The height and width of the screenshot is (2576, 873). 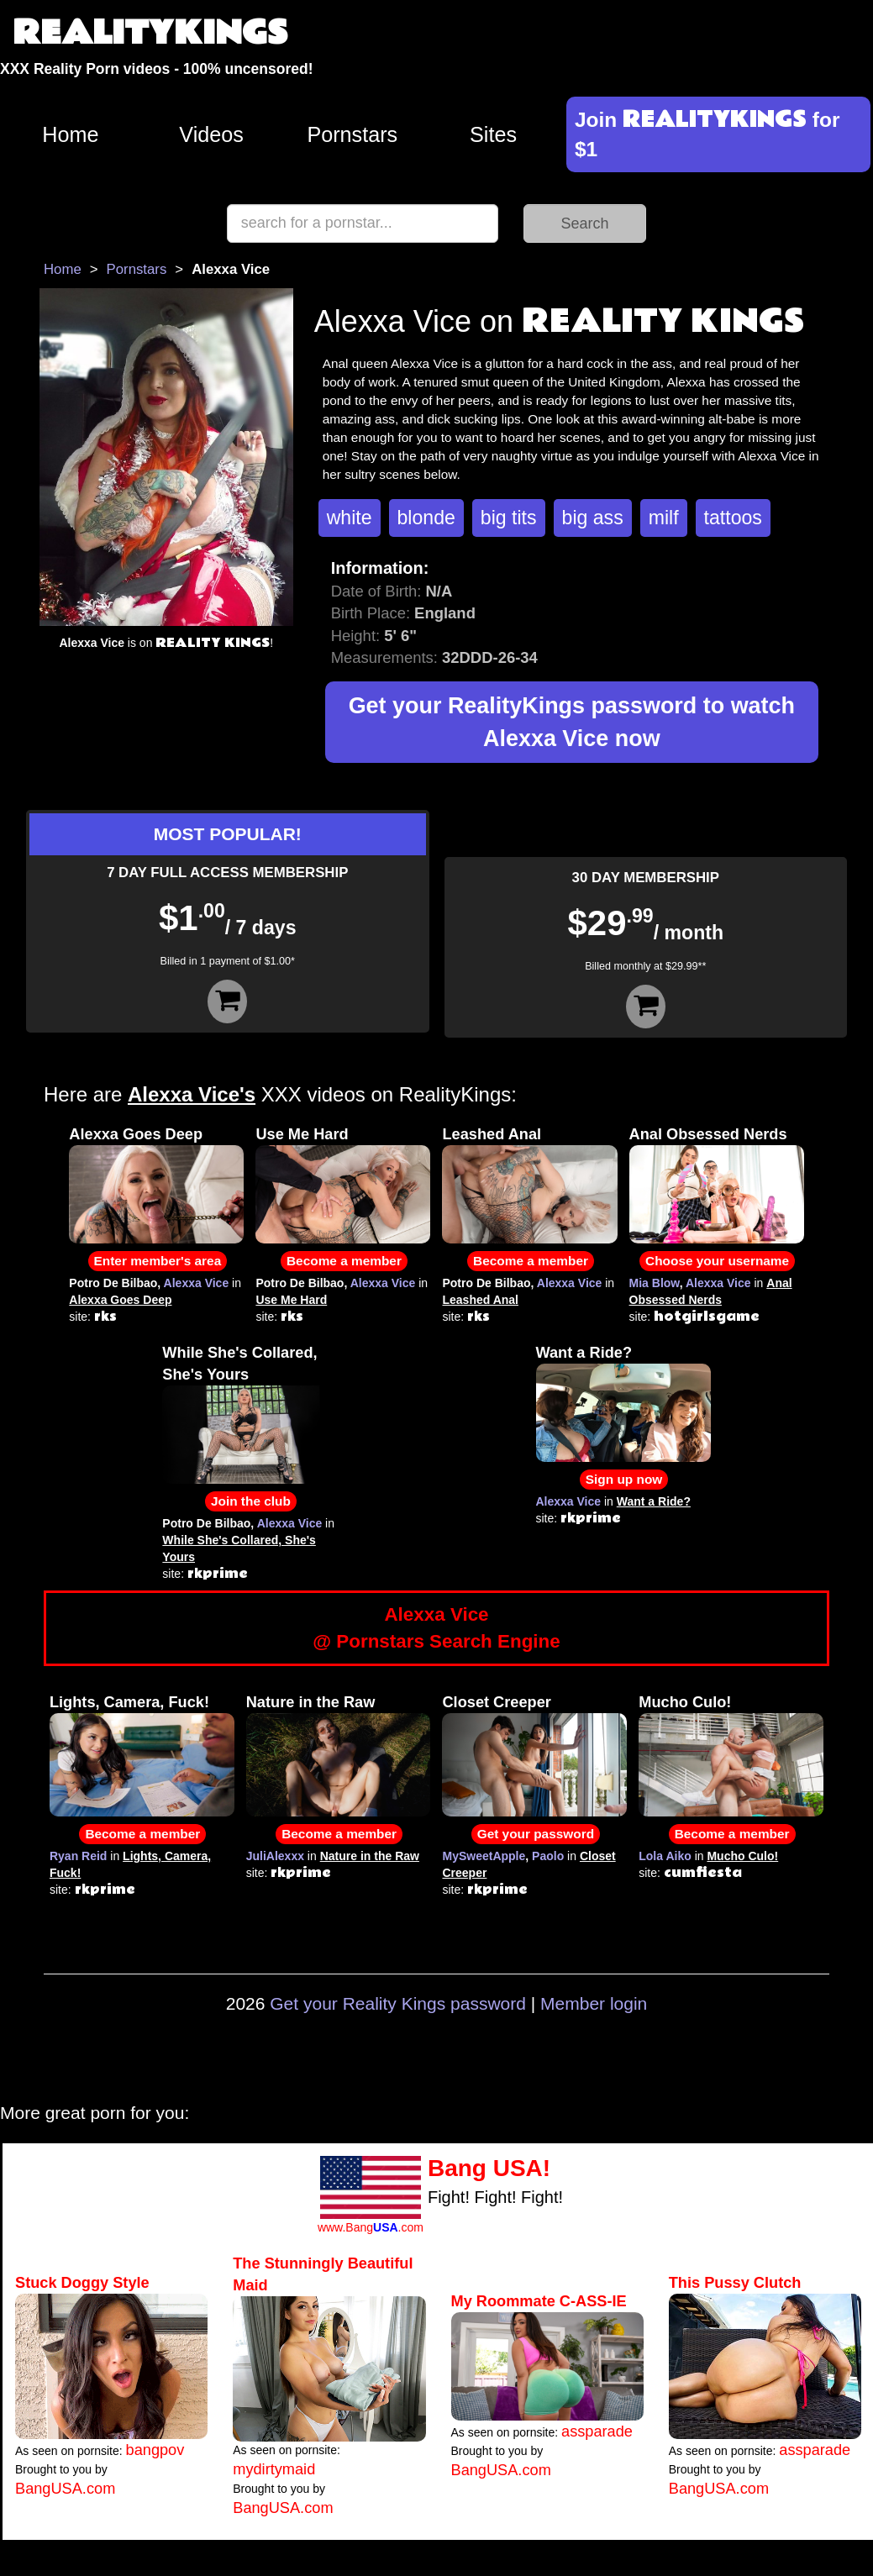 What do you see at coordinates (489, 2168) in the screenshot?
I see `Bang USA!` at bounding box center [489, 2168].